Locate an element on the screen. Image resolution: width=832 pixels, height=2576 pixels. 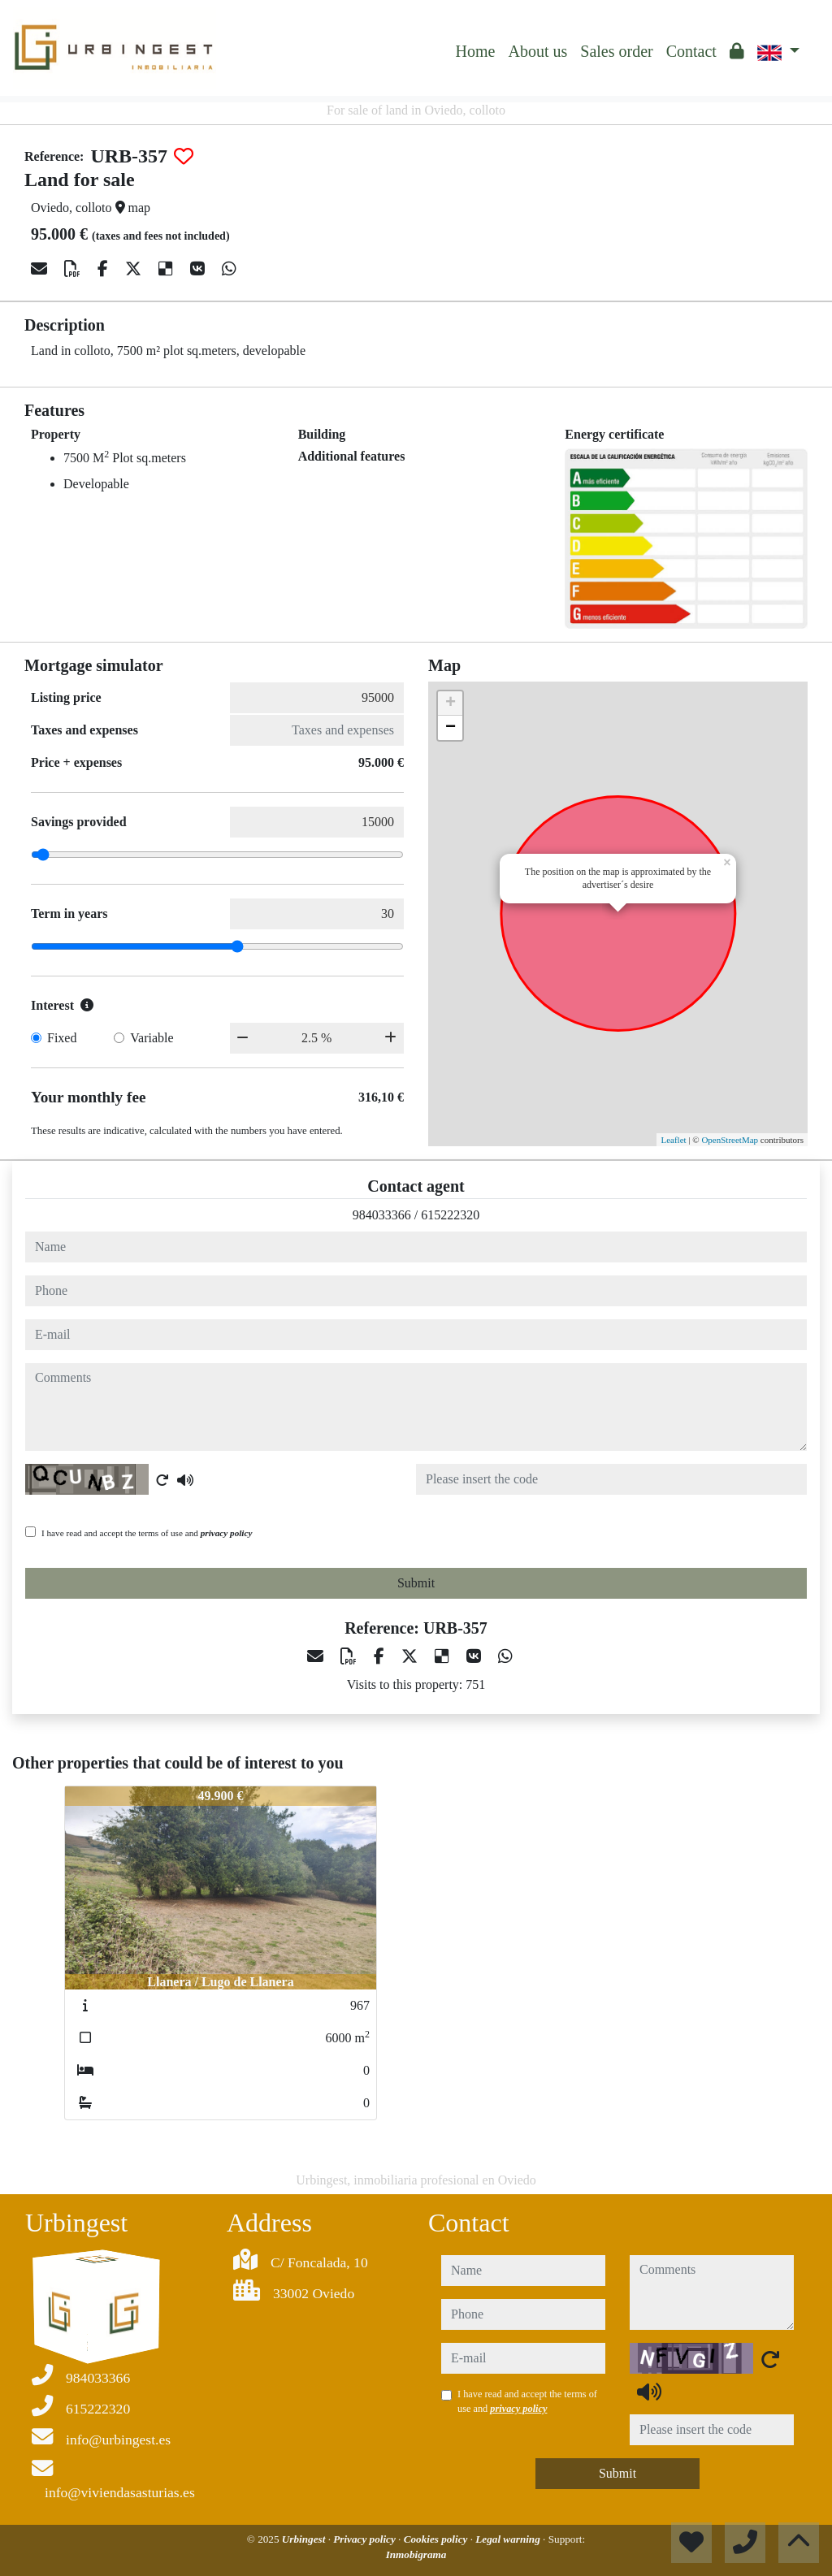
Submit is located at coordinates (416, 1583).